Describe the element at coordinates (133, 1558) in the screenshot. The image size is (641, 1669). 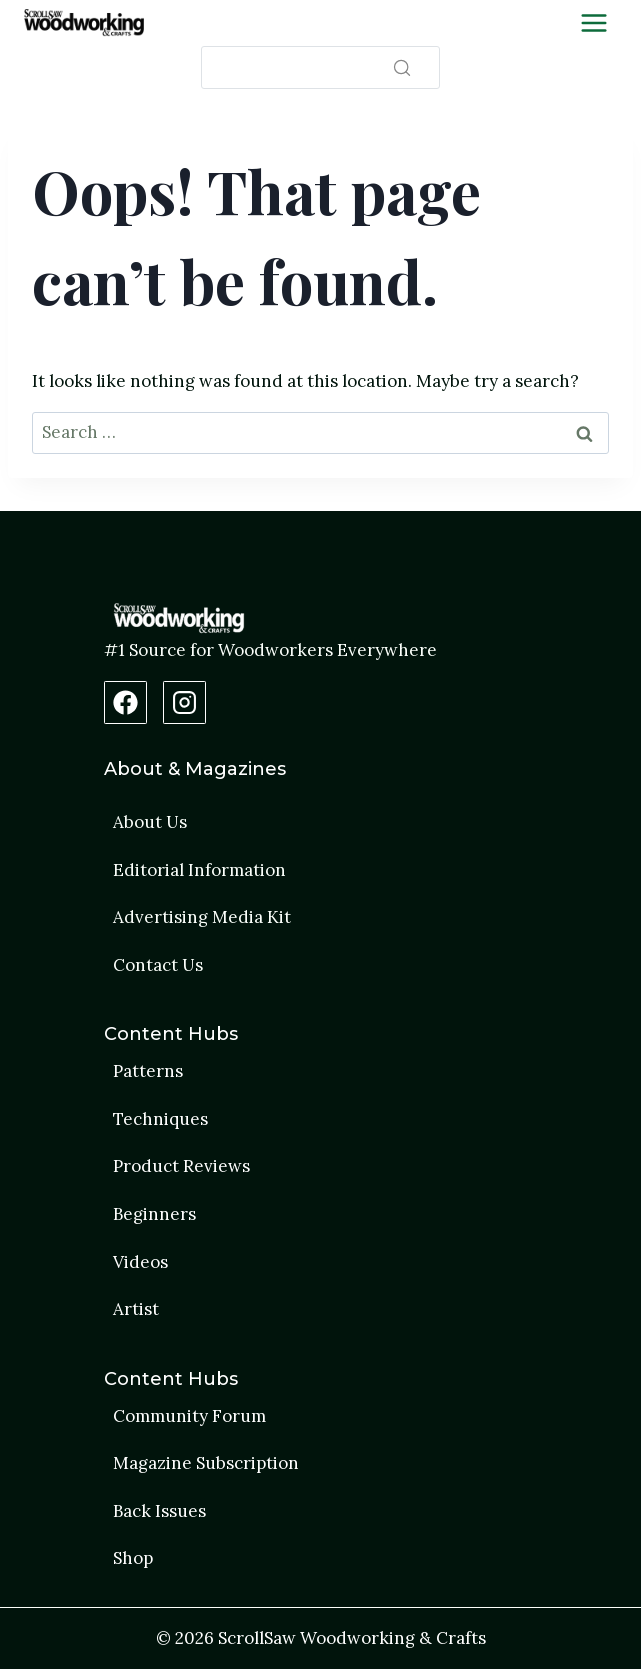
I see `Shop` at that location.